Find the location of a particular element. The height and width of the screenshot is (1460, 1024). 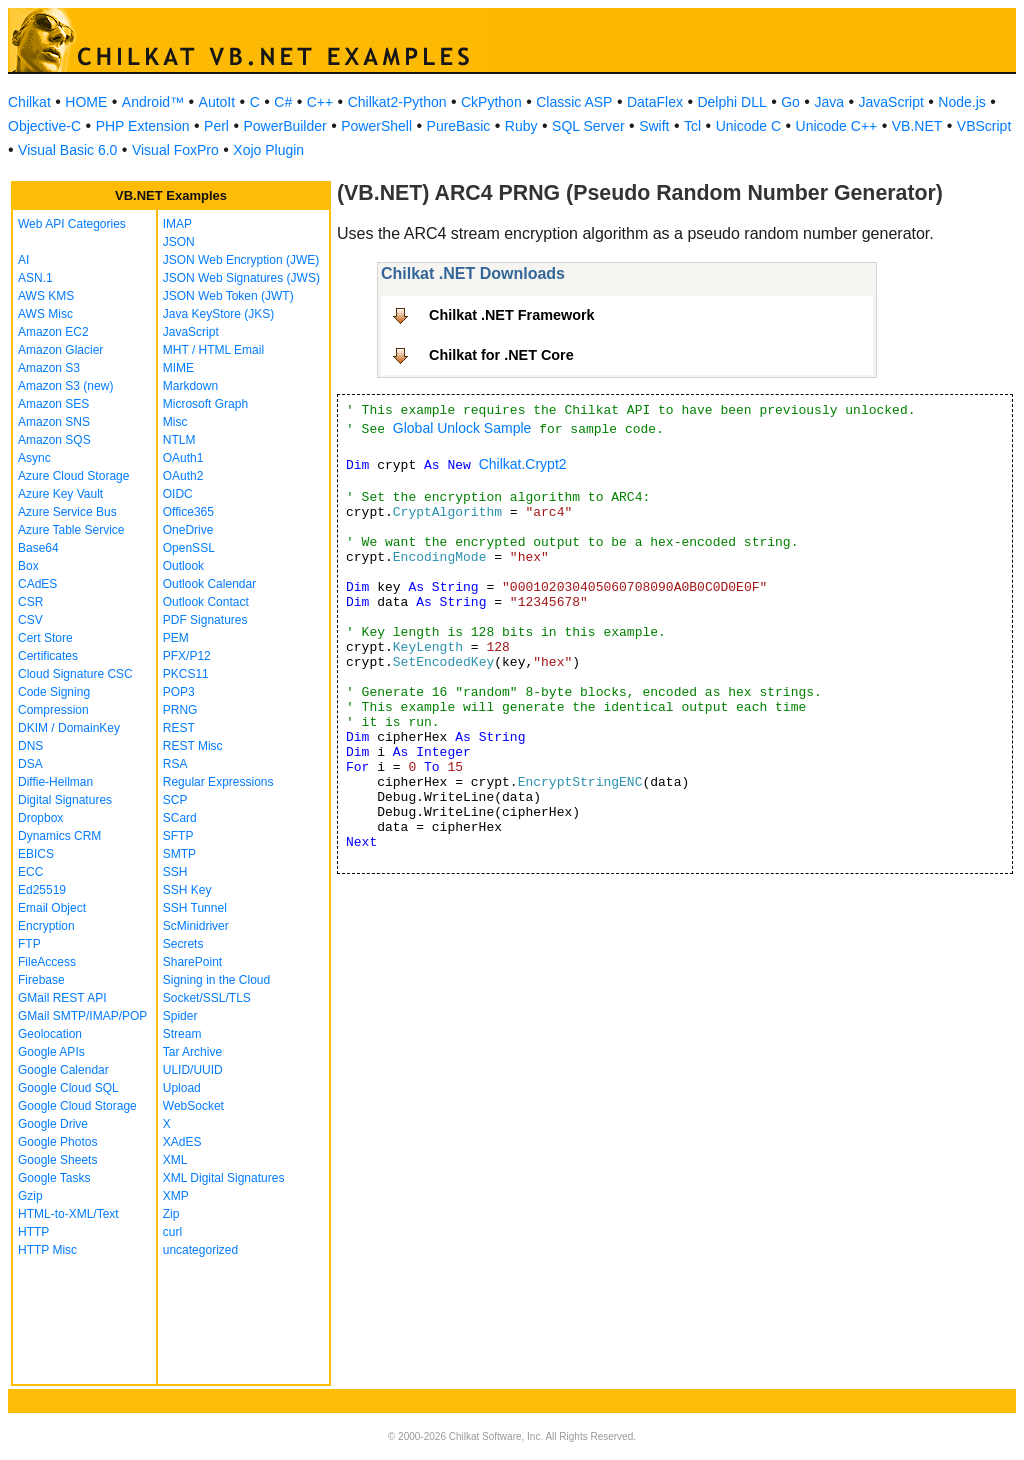

AWS Misc is located at coordinates (45, 314).